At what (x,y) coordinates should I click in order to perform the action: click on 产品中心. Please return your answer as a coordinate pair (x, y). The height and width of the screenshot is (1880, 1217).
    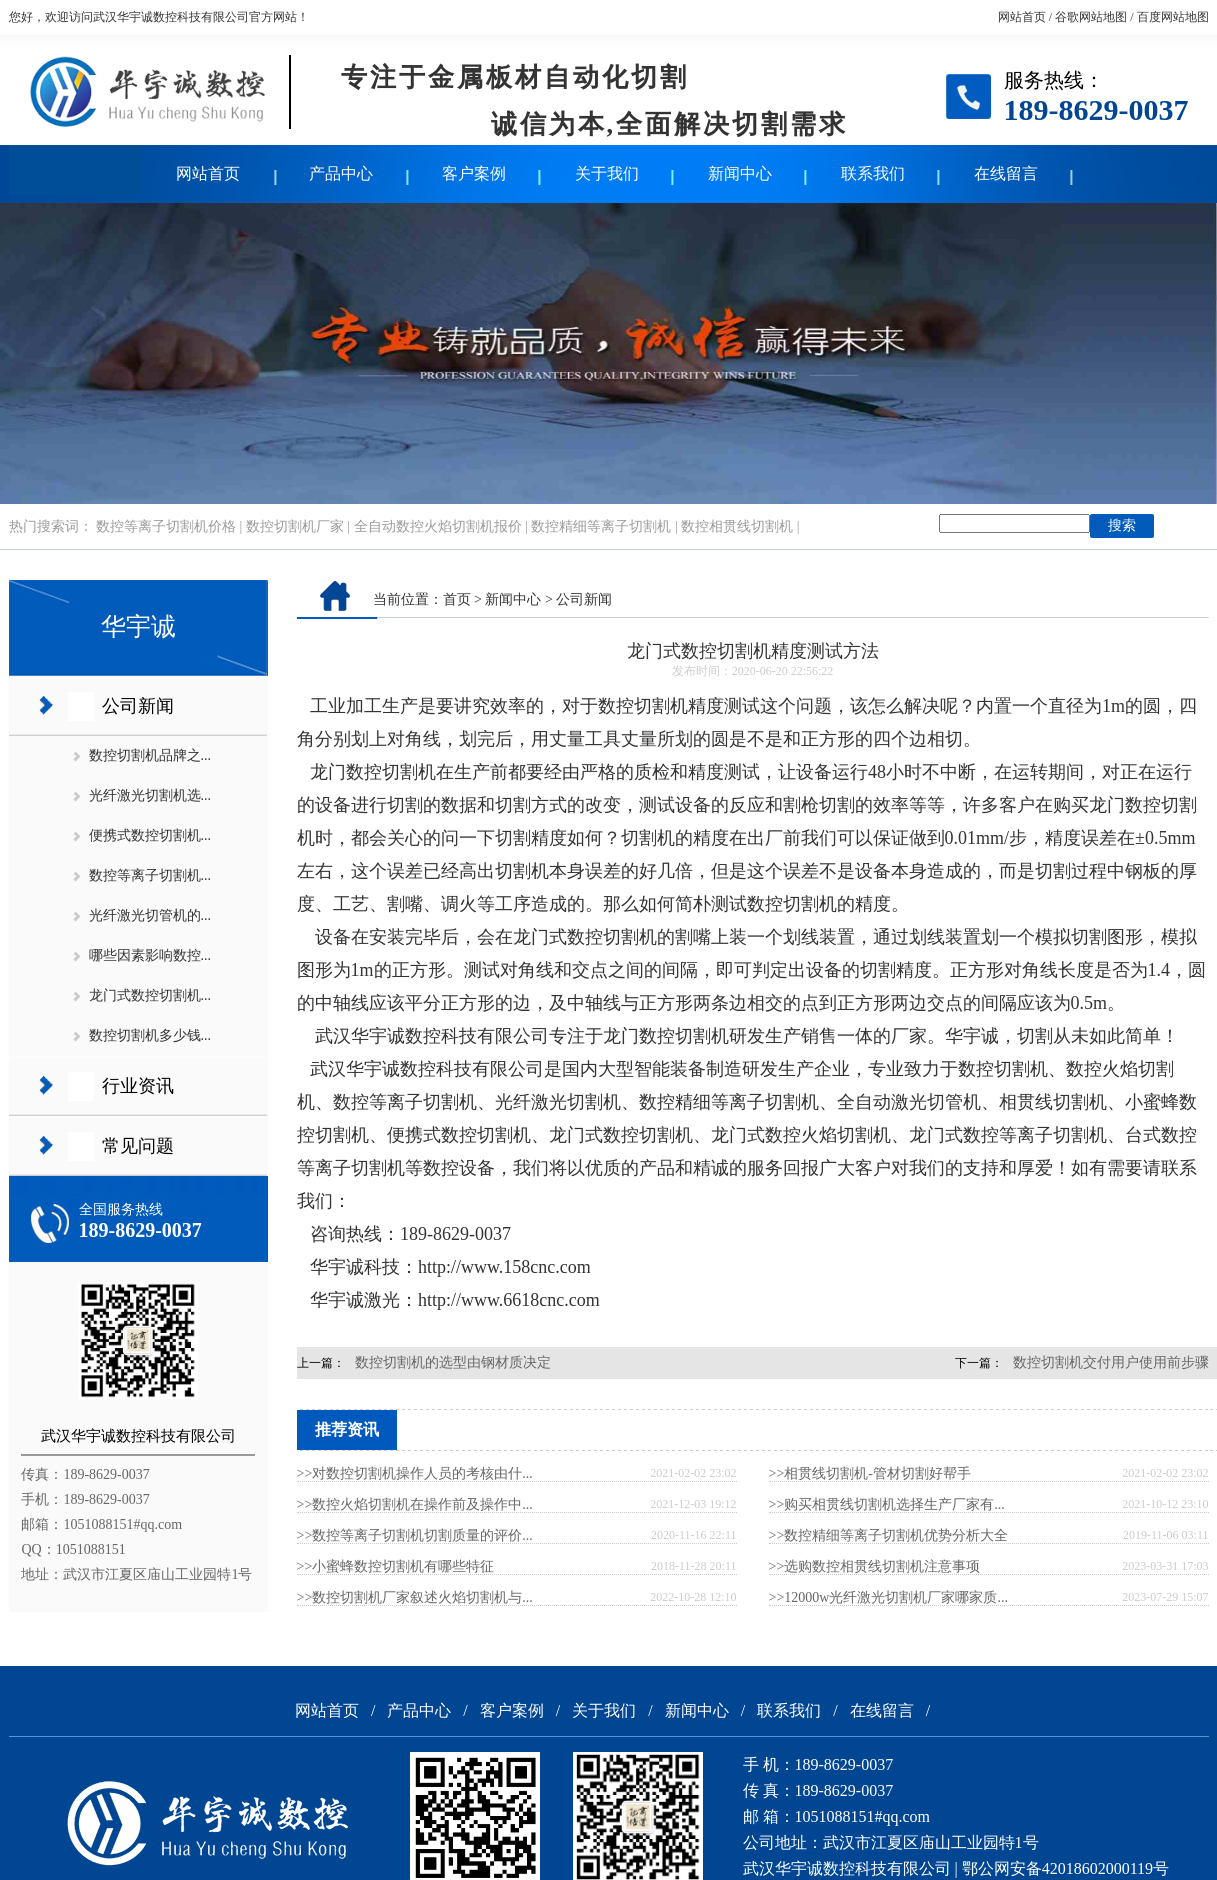
    Looking at the image, I should click on (341, 173).